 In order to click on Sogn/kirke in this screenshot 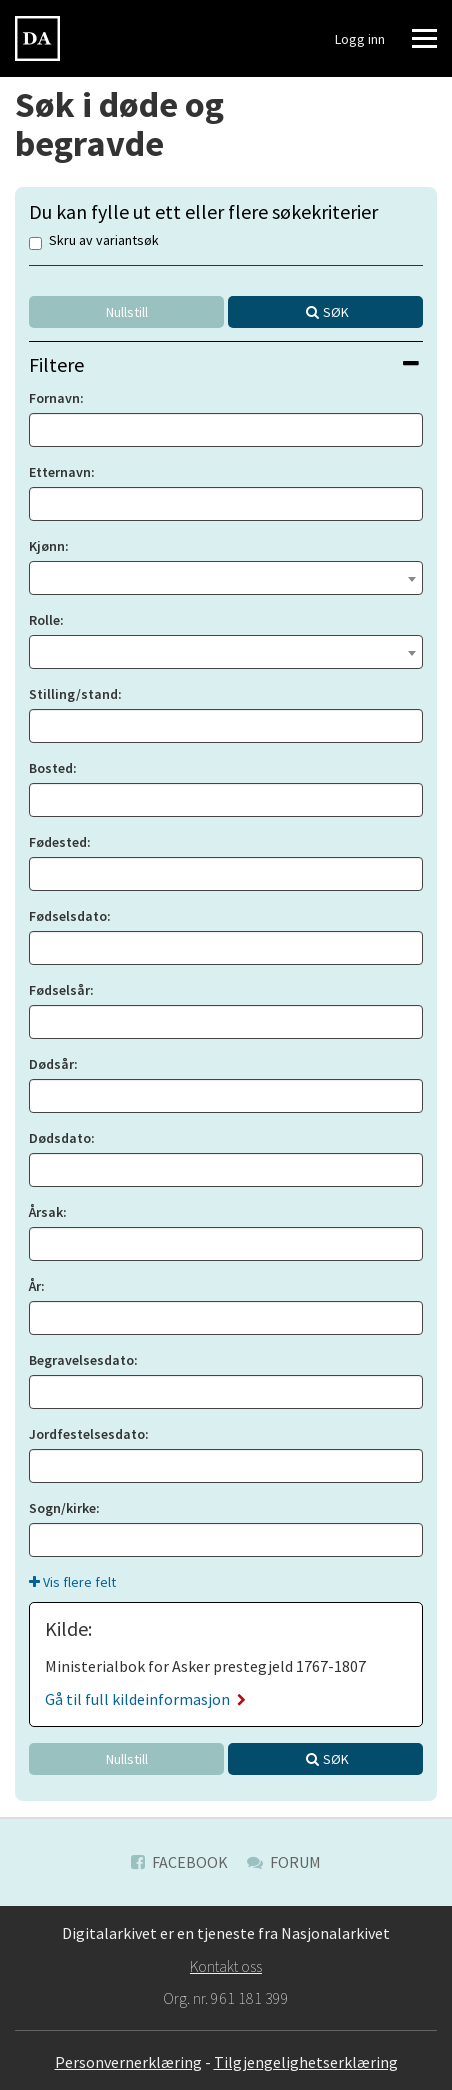, I will do `click(62, 1508)`.